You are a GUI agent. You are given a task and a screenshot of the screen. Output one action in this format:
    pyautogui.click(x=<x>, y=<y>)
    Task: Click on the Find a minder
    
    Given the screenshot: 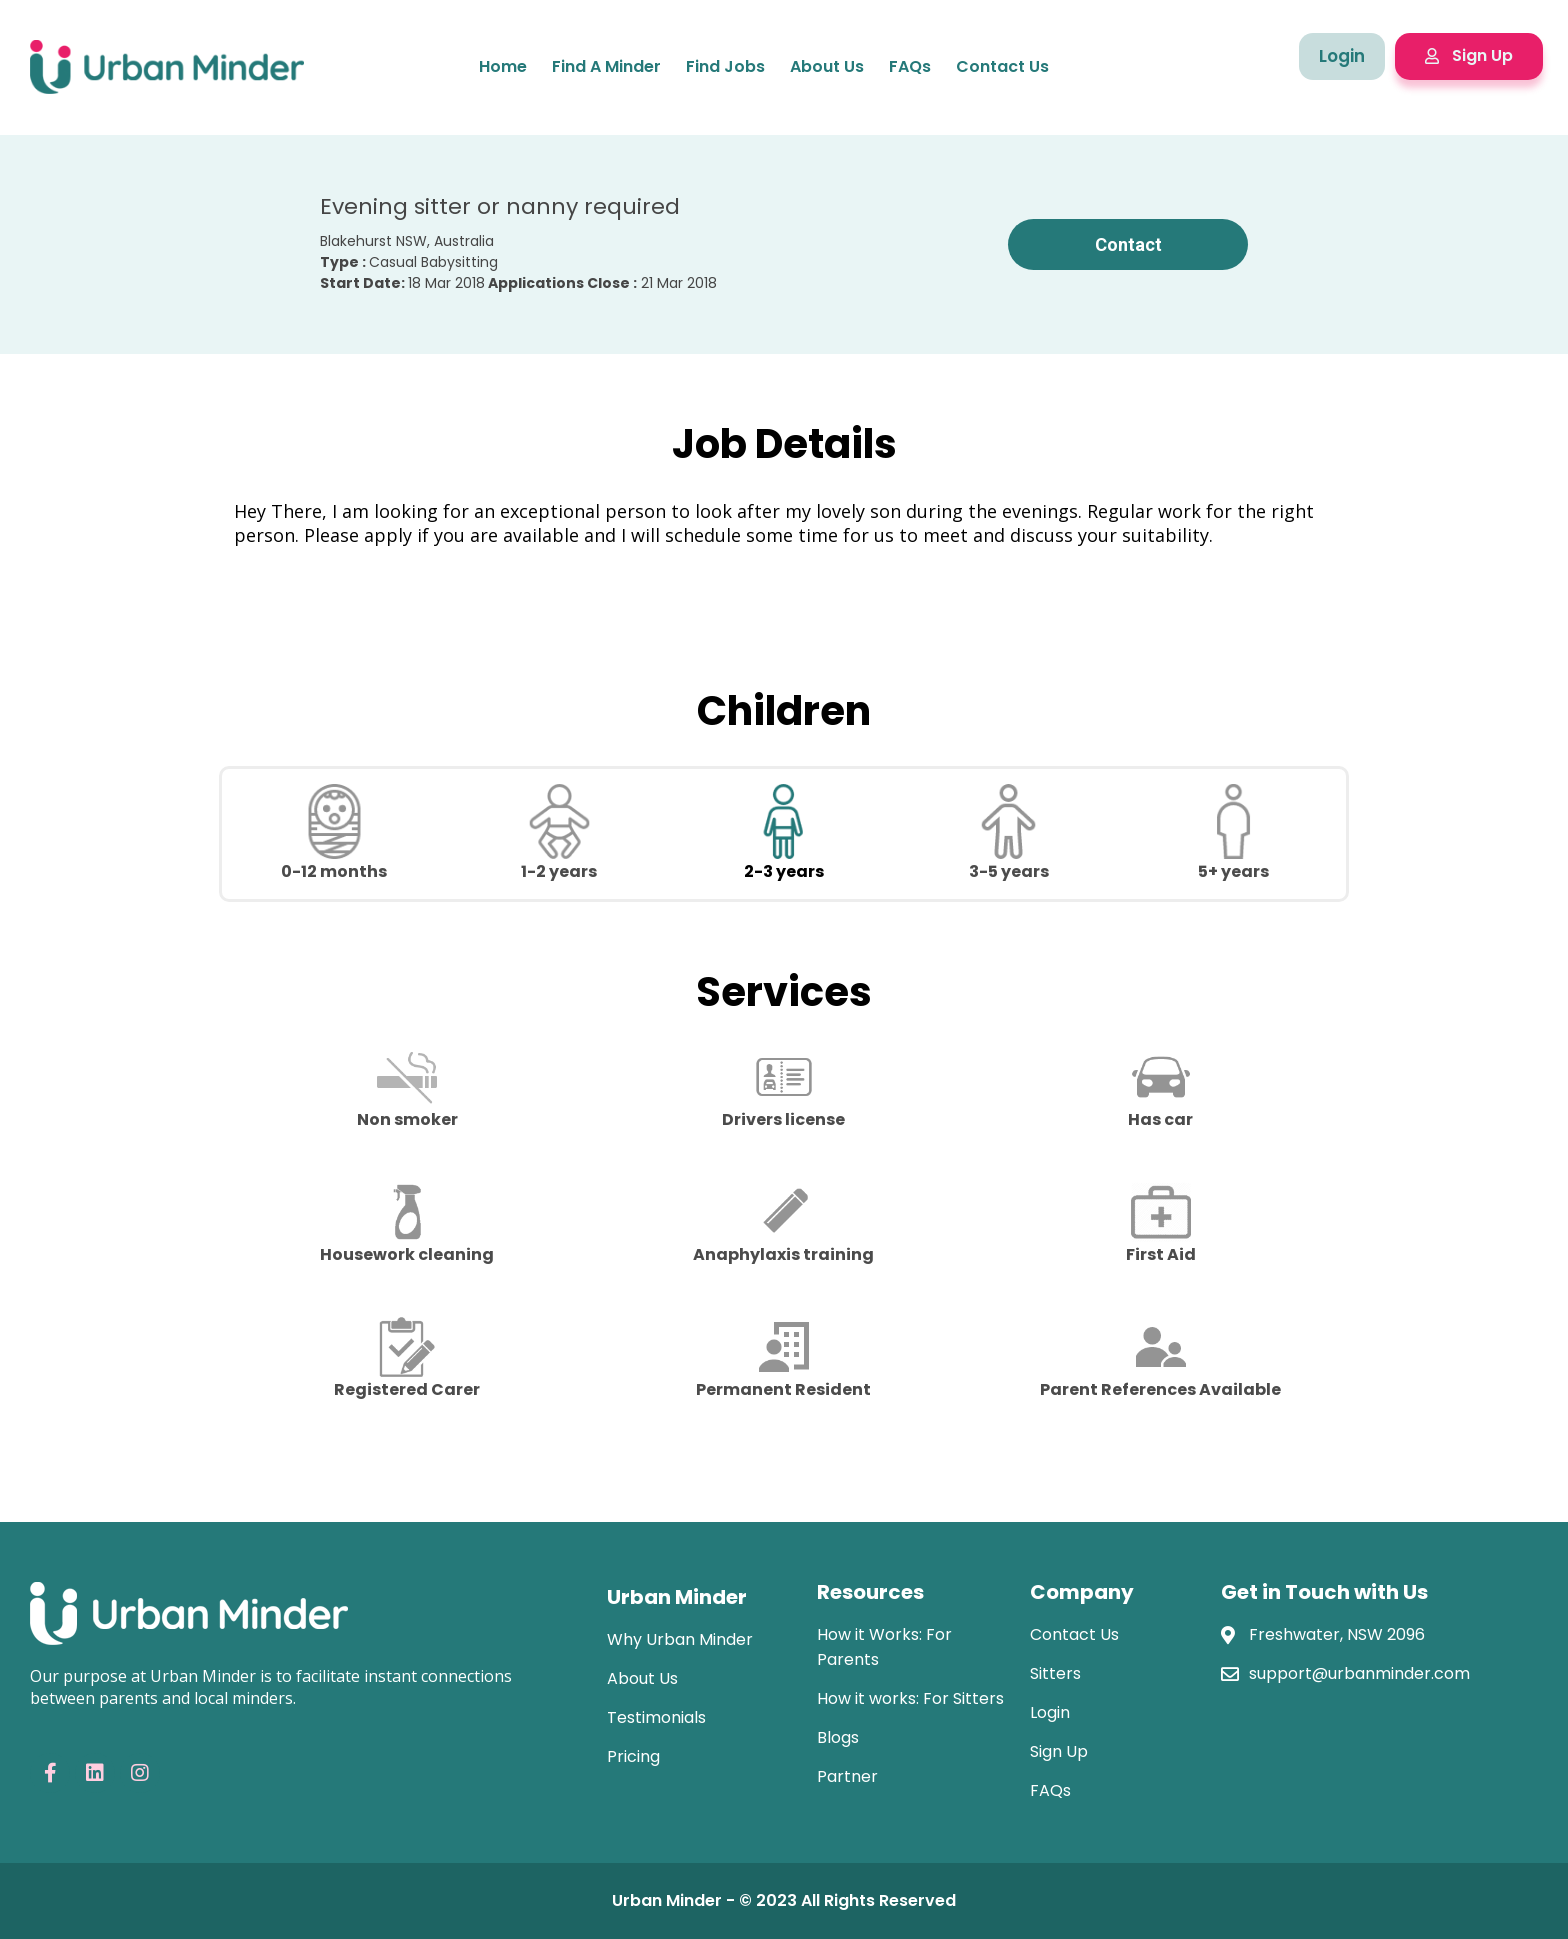 What is the action you would take?
    pyautogui.click(x=606, y=66)
    